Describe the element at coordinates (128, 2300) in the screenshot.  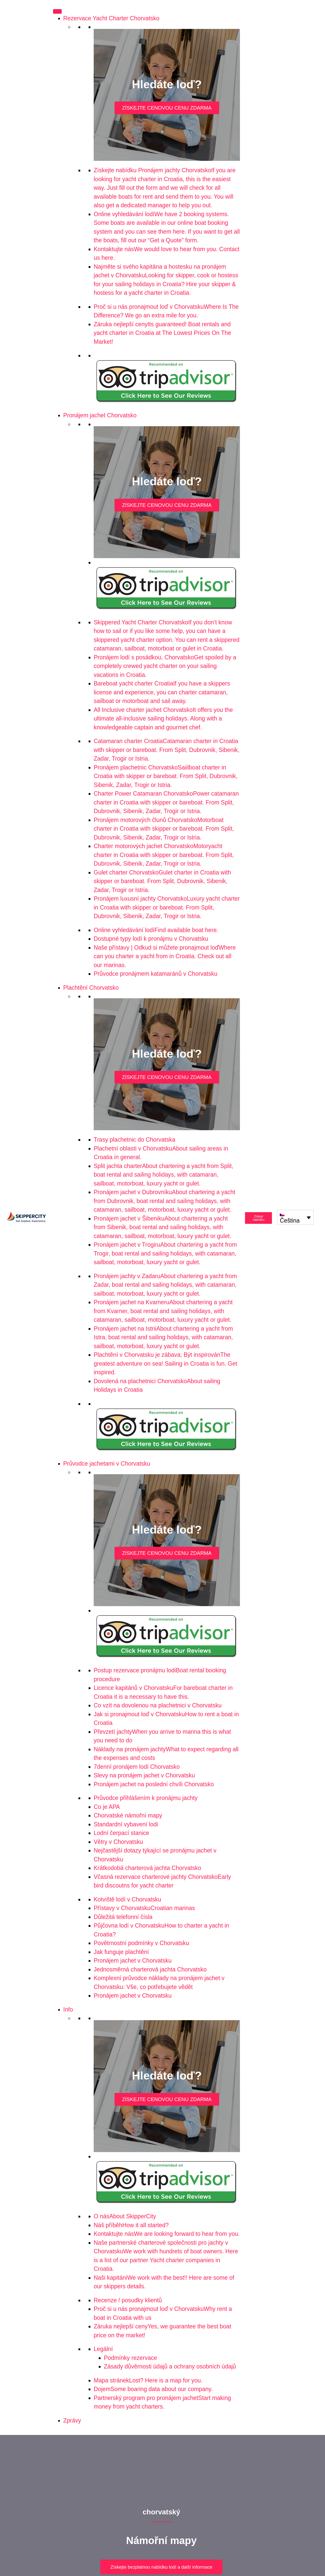
I see `Recenze / posudky klientů` at that location.